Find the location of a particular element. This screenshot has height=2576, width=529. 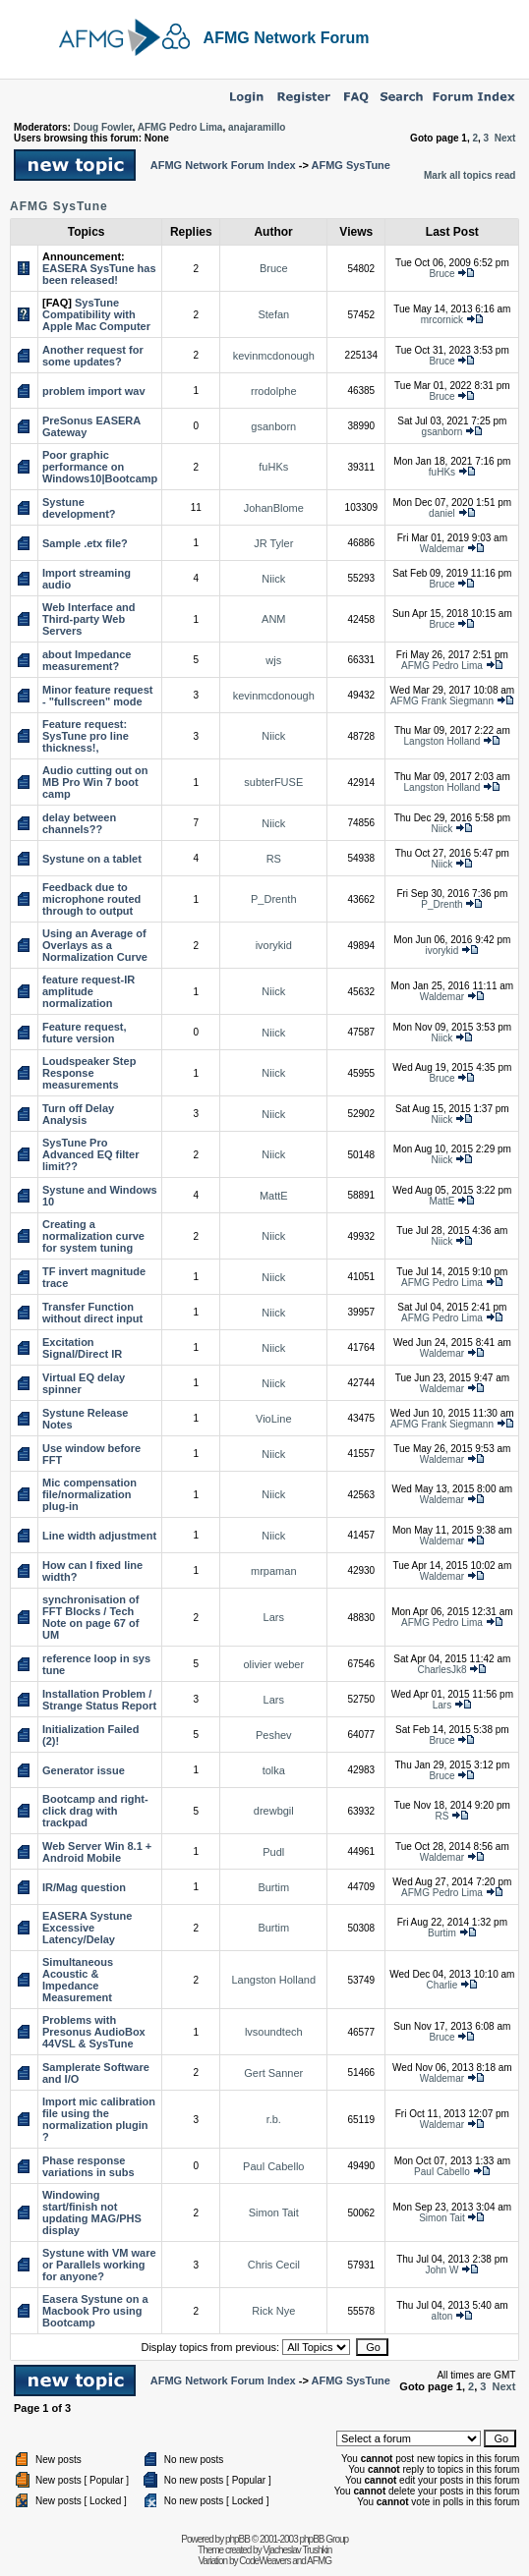

Windowing start/finish not updating MAG/PHS display is located at coordinates (92, 2212).